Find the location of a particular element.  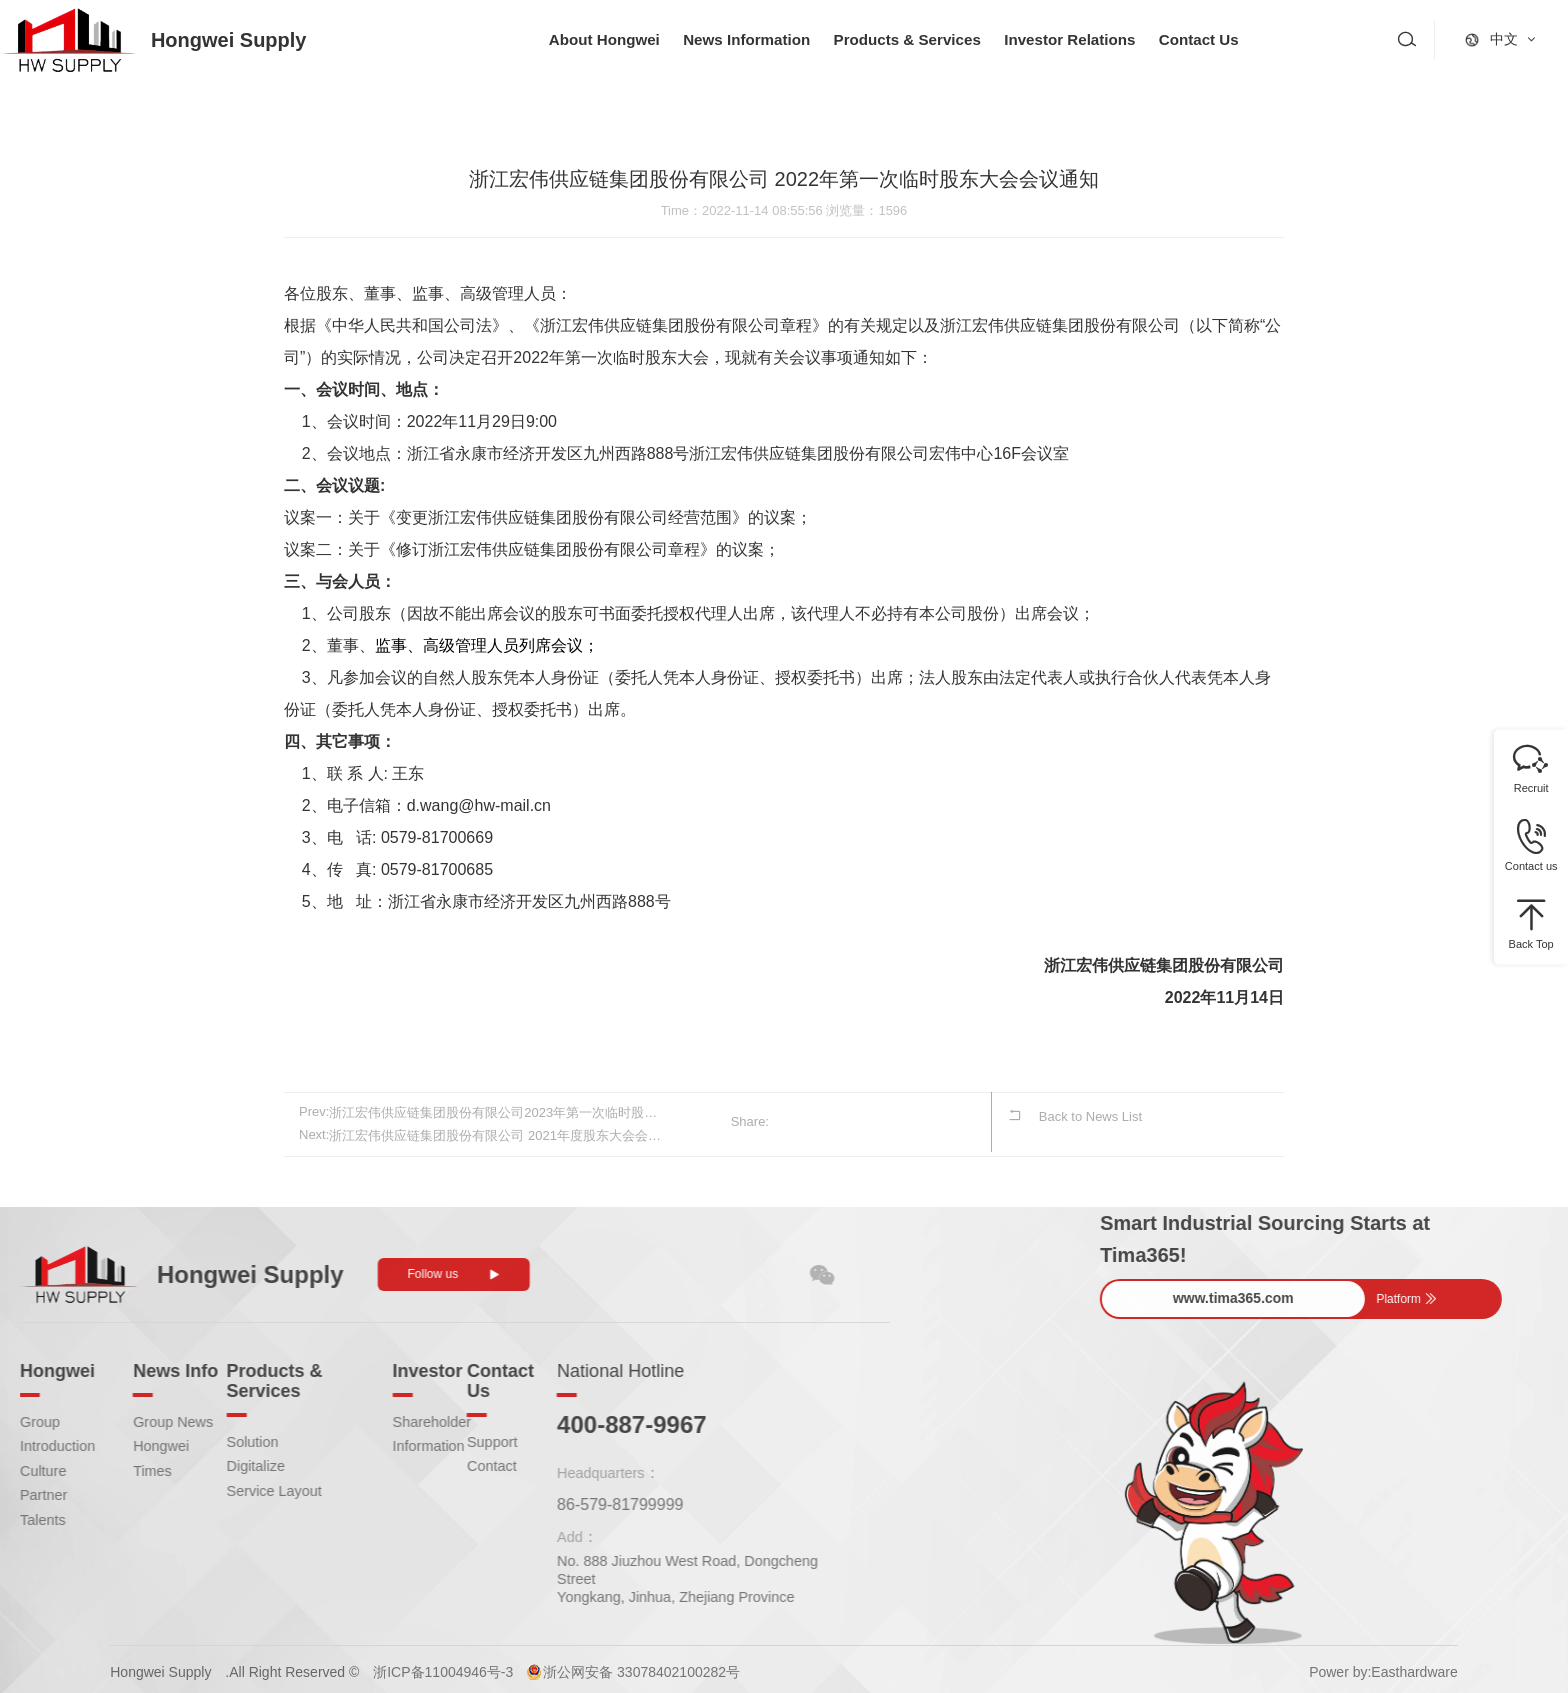

浙江宏伟供应链集团股份有限公司 2021年度股东大会会议通知 is located at coordinates (496, 1132).